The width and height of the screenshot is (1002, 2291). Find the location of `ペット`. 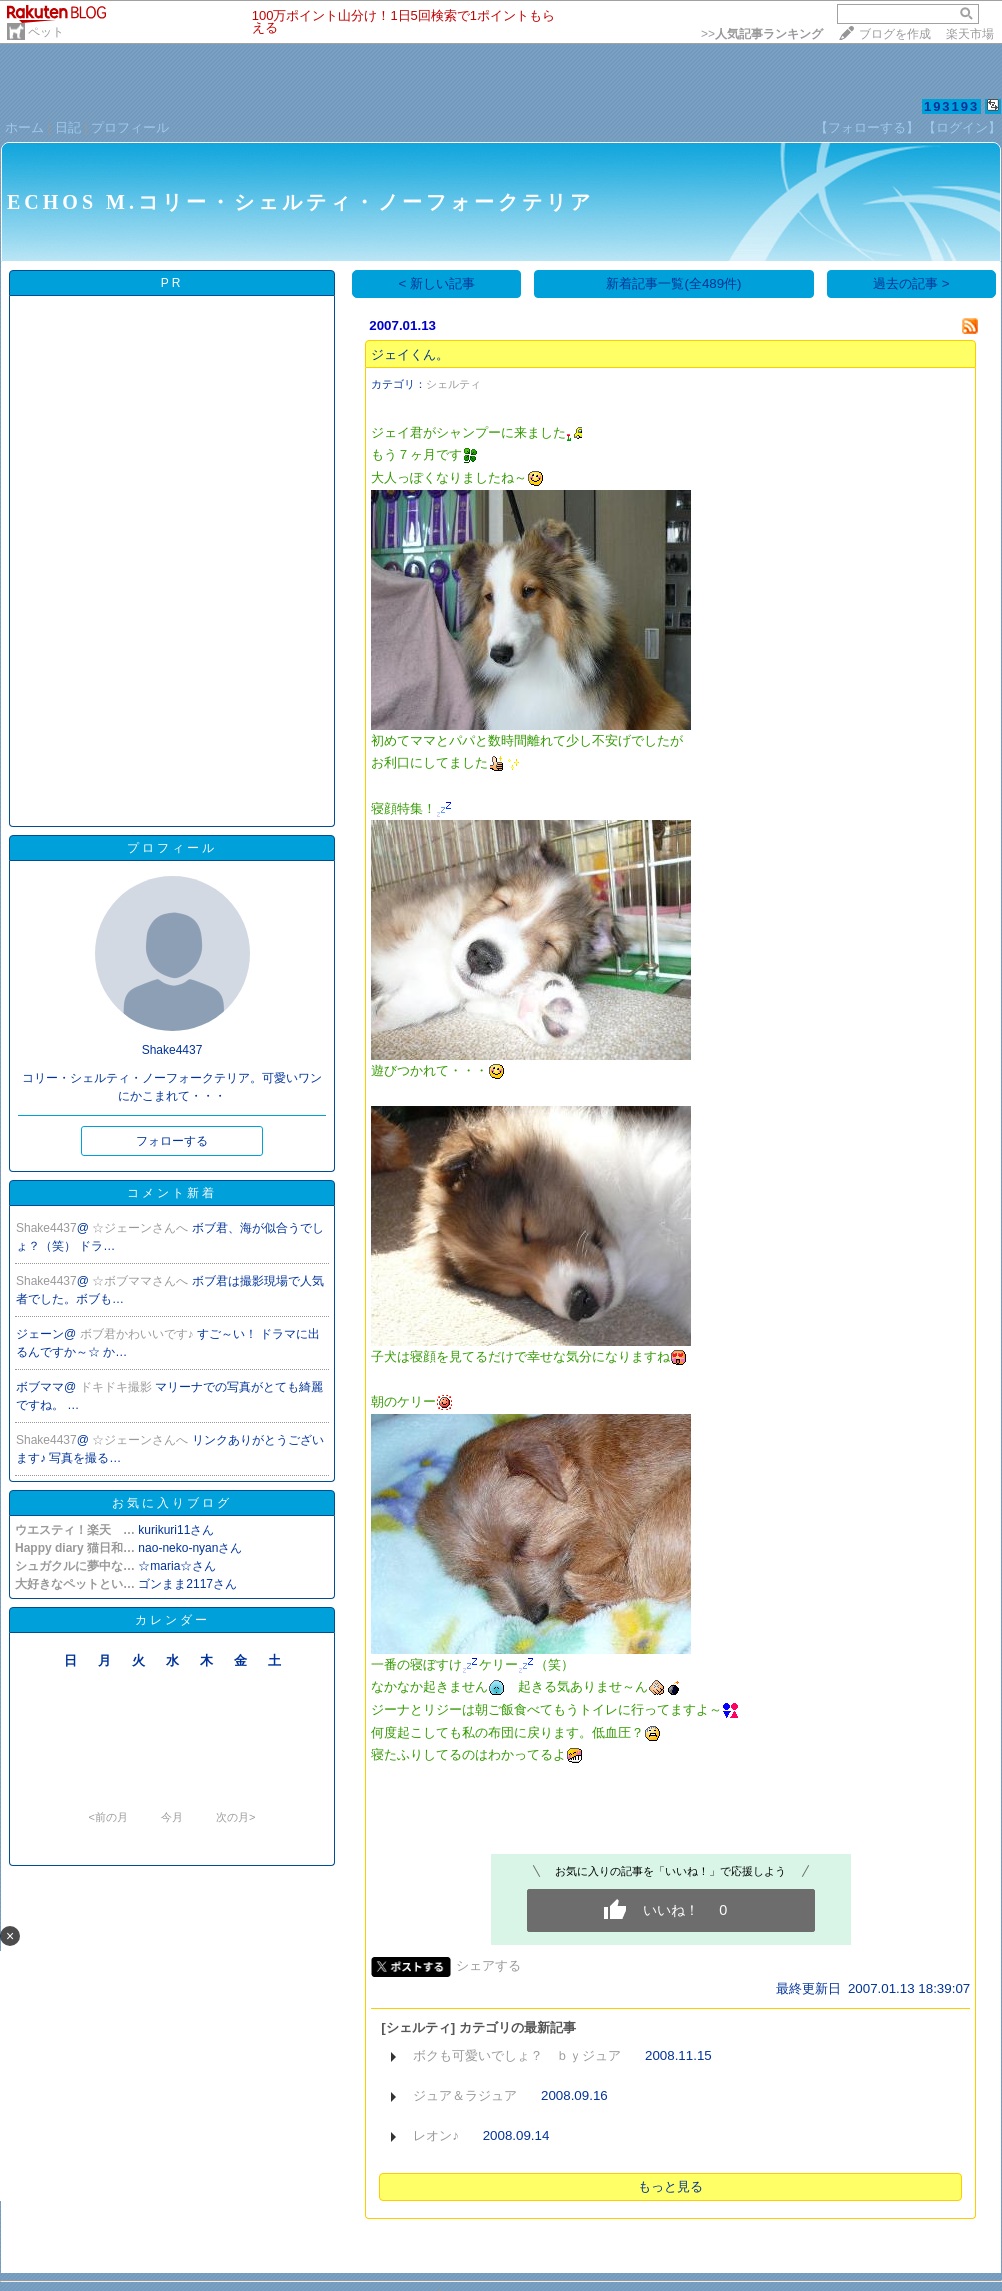

ペット is located at coordinates (46, 32).